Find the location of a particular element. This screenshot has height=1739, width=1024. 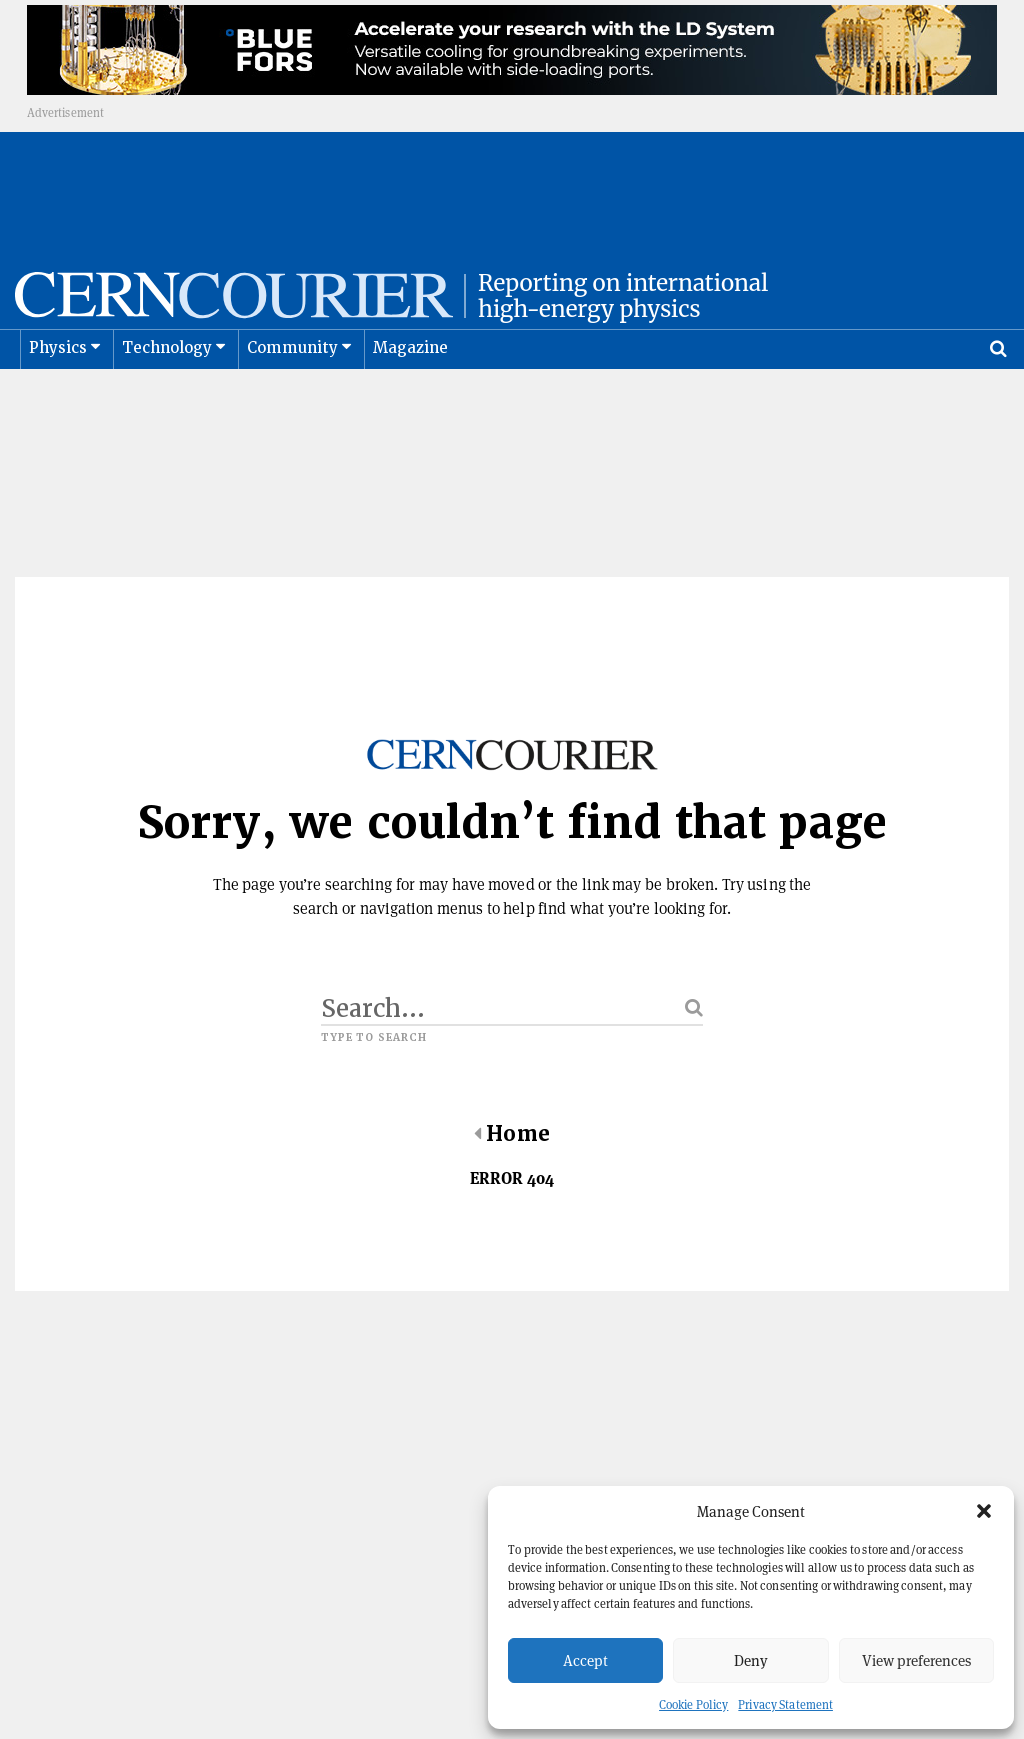

[button] is located at coordinates (984, 1511).